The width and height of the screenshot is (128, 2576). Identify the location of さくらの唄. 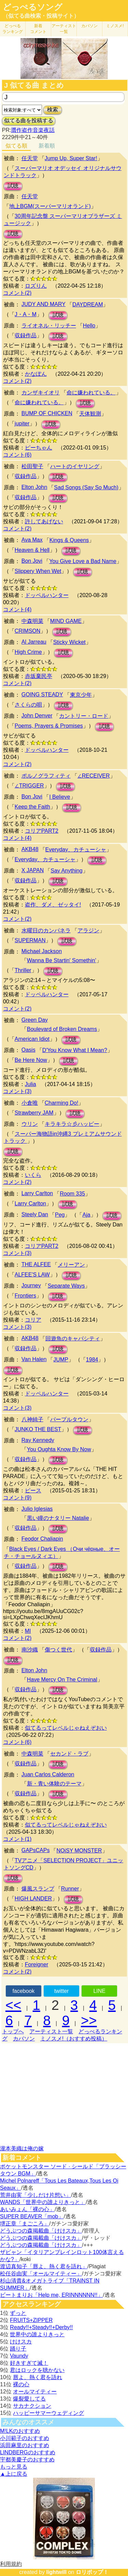
(28, 705).